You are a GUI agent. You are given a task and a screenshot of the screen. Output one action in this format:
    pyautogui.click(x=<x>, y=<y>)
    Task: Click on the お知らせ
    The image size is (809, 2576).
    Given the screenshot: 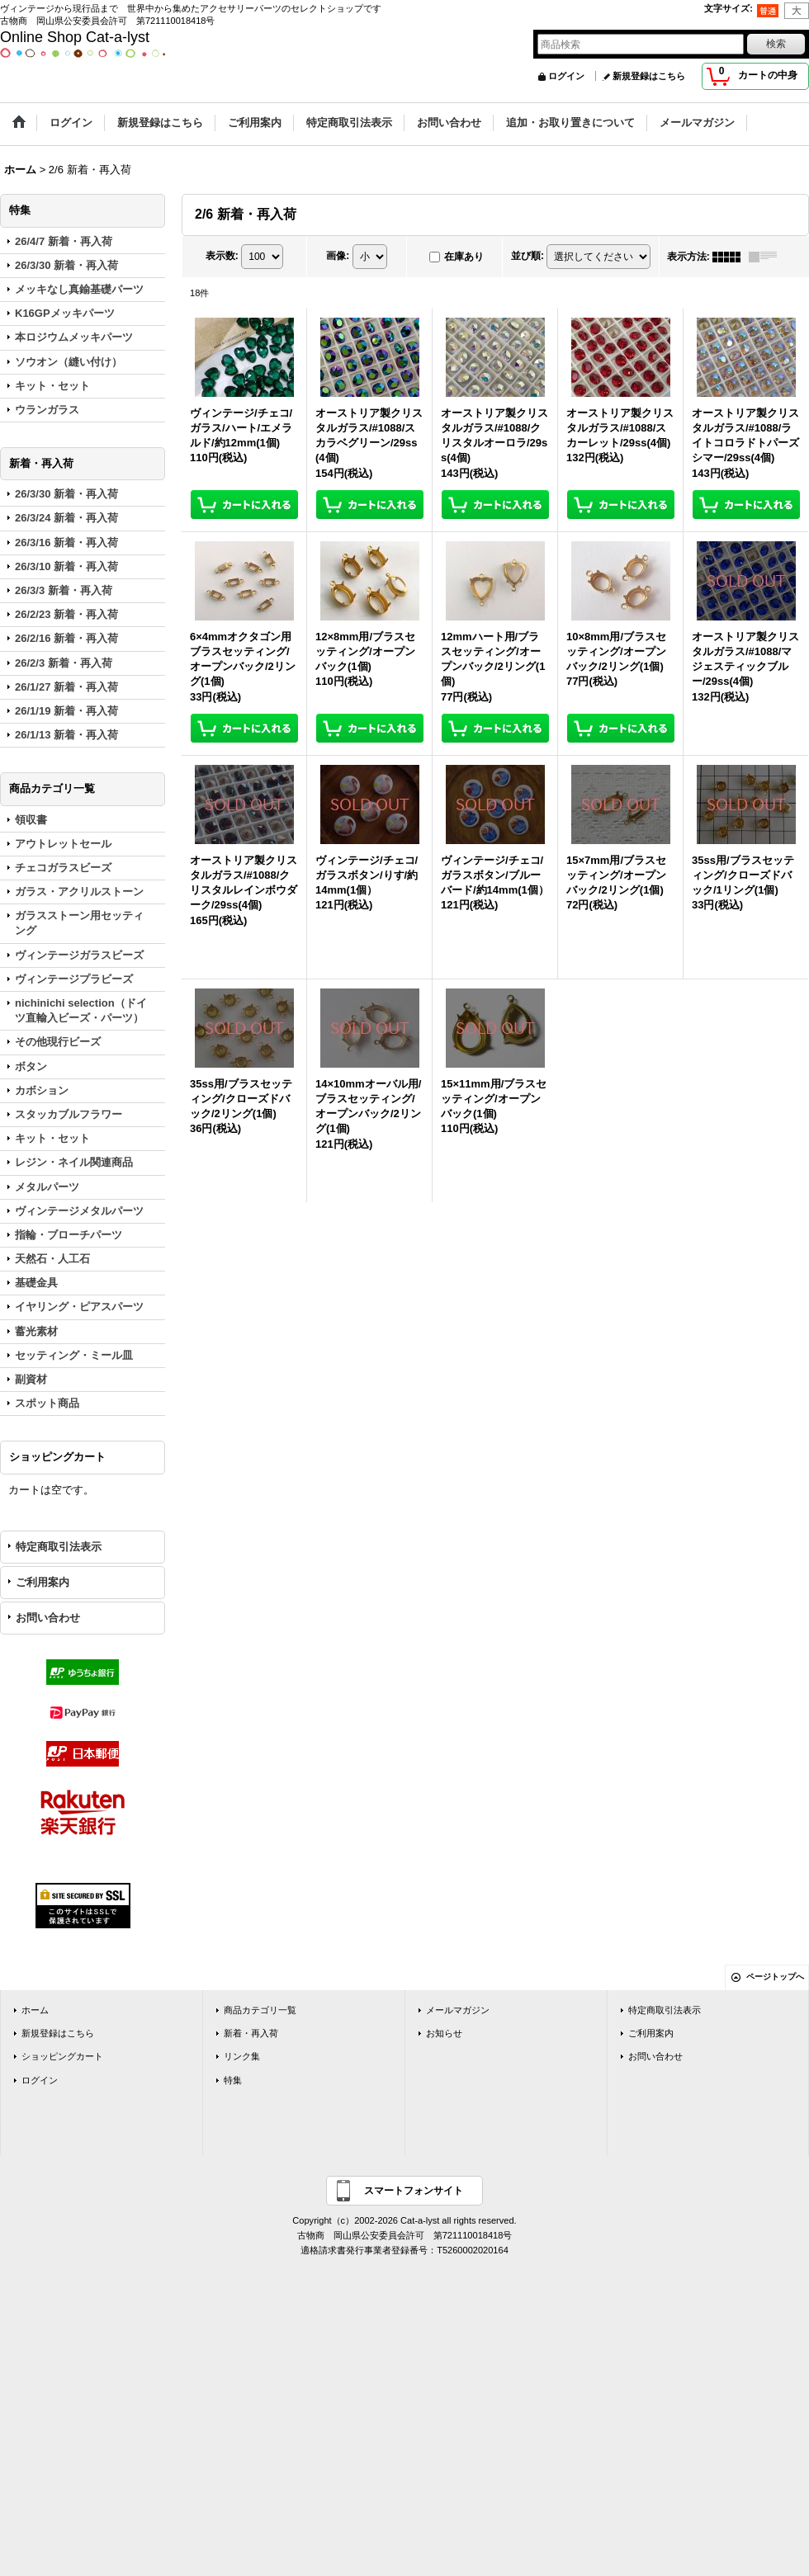 What is the action you would take?
    pyautogui.click(x=444, y=2033)
    